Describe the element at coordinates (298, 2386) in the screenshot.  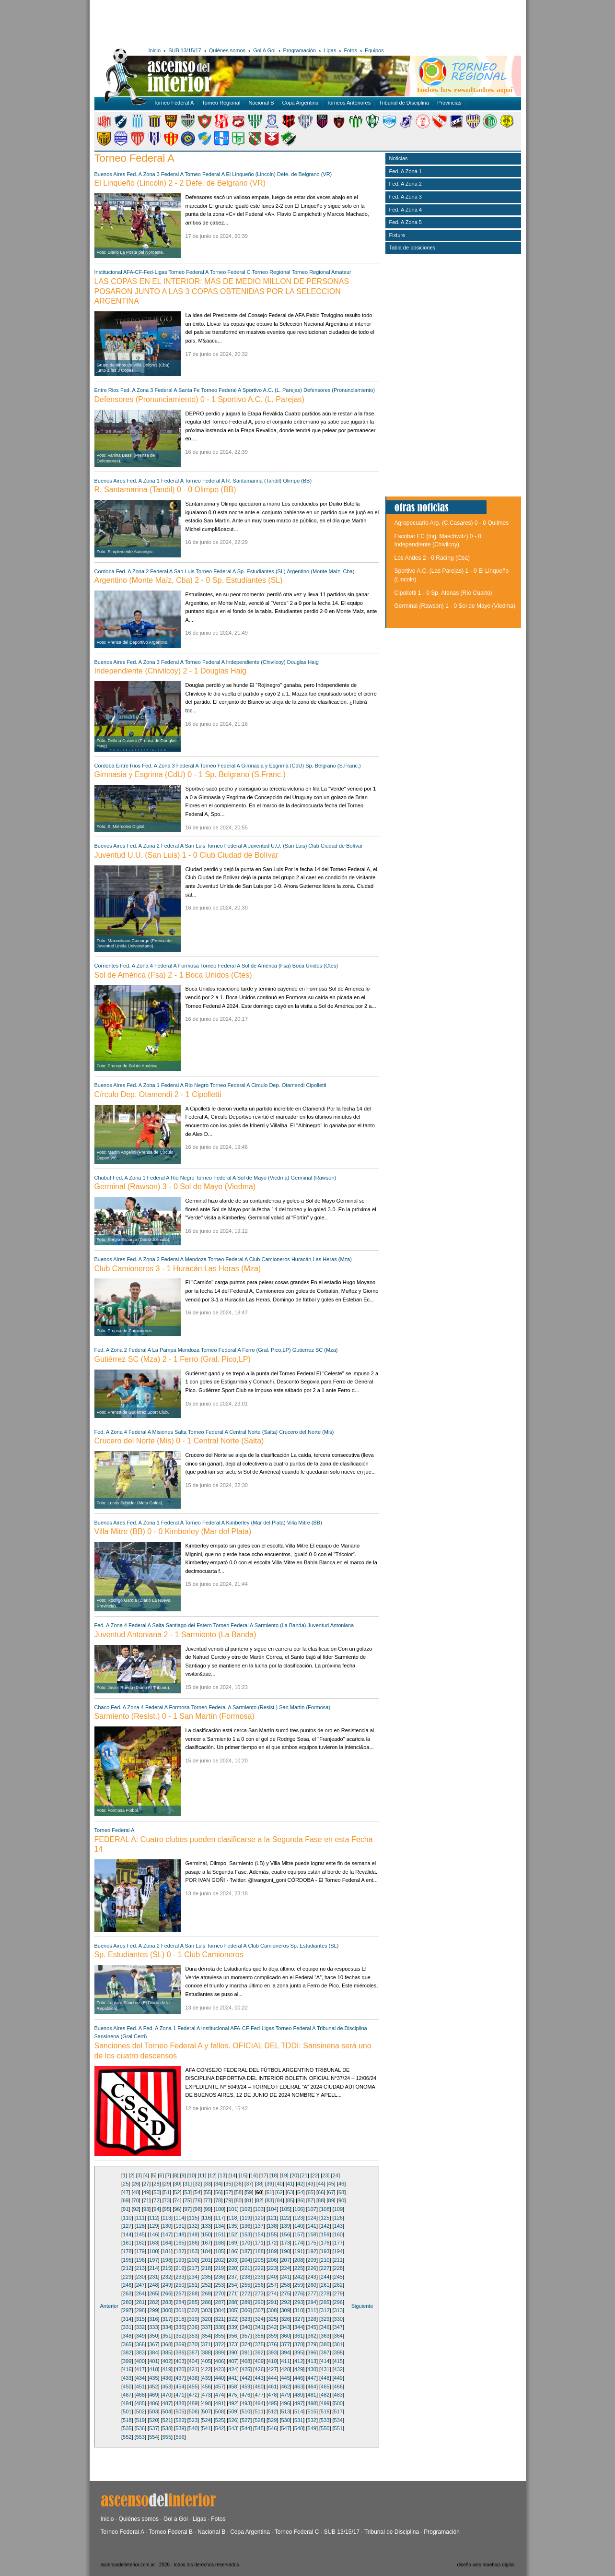
I see `463` at that location.